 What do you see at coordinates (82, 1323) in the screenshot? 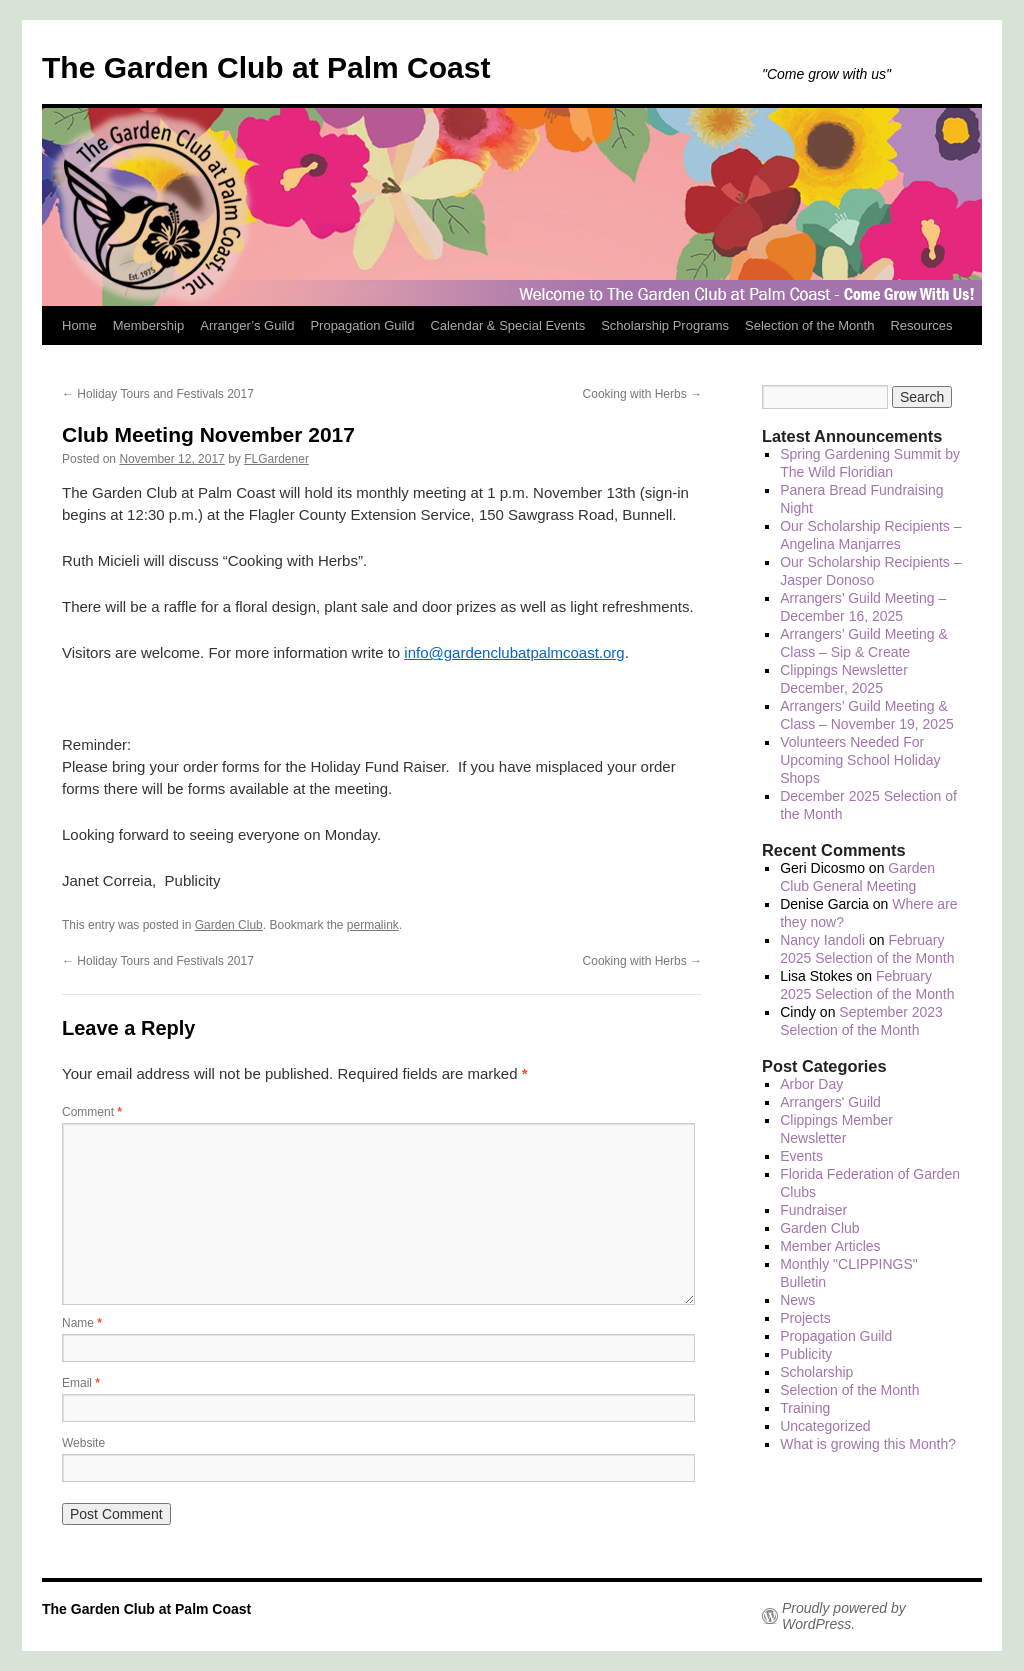
I see `Name` at bounding box center [82, 1323].